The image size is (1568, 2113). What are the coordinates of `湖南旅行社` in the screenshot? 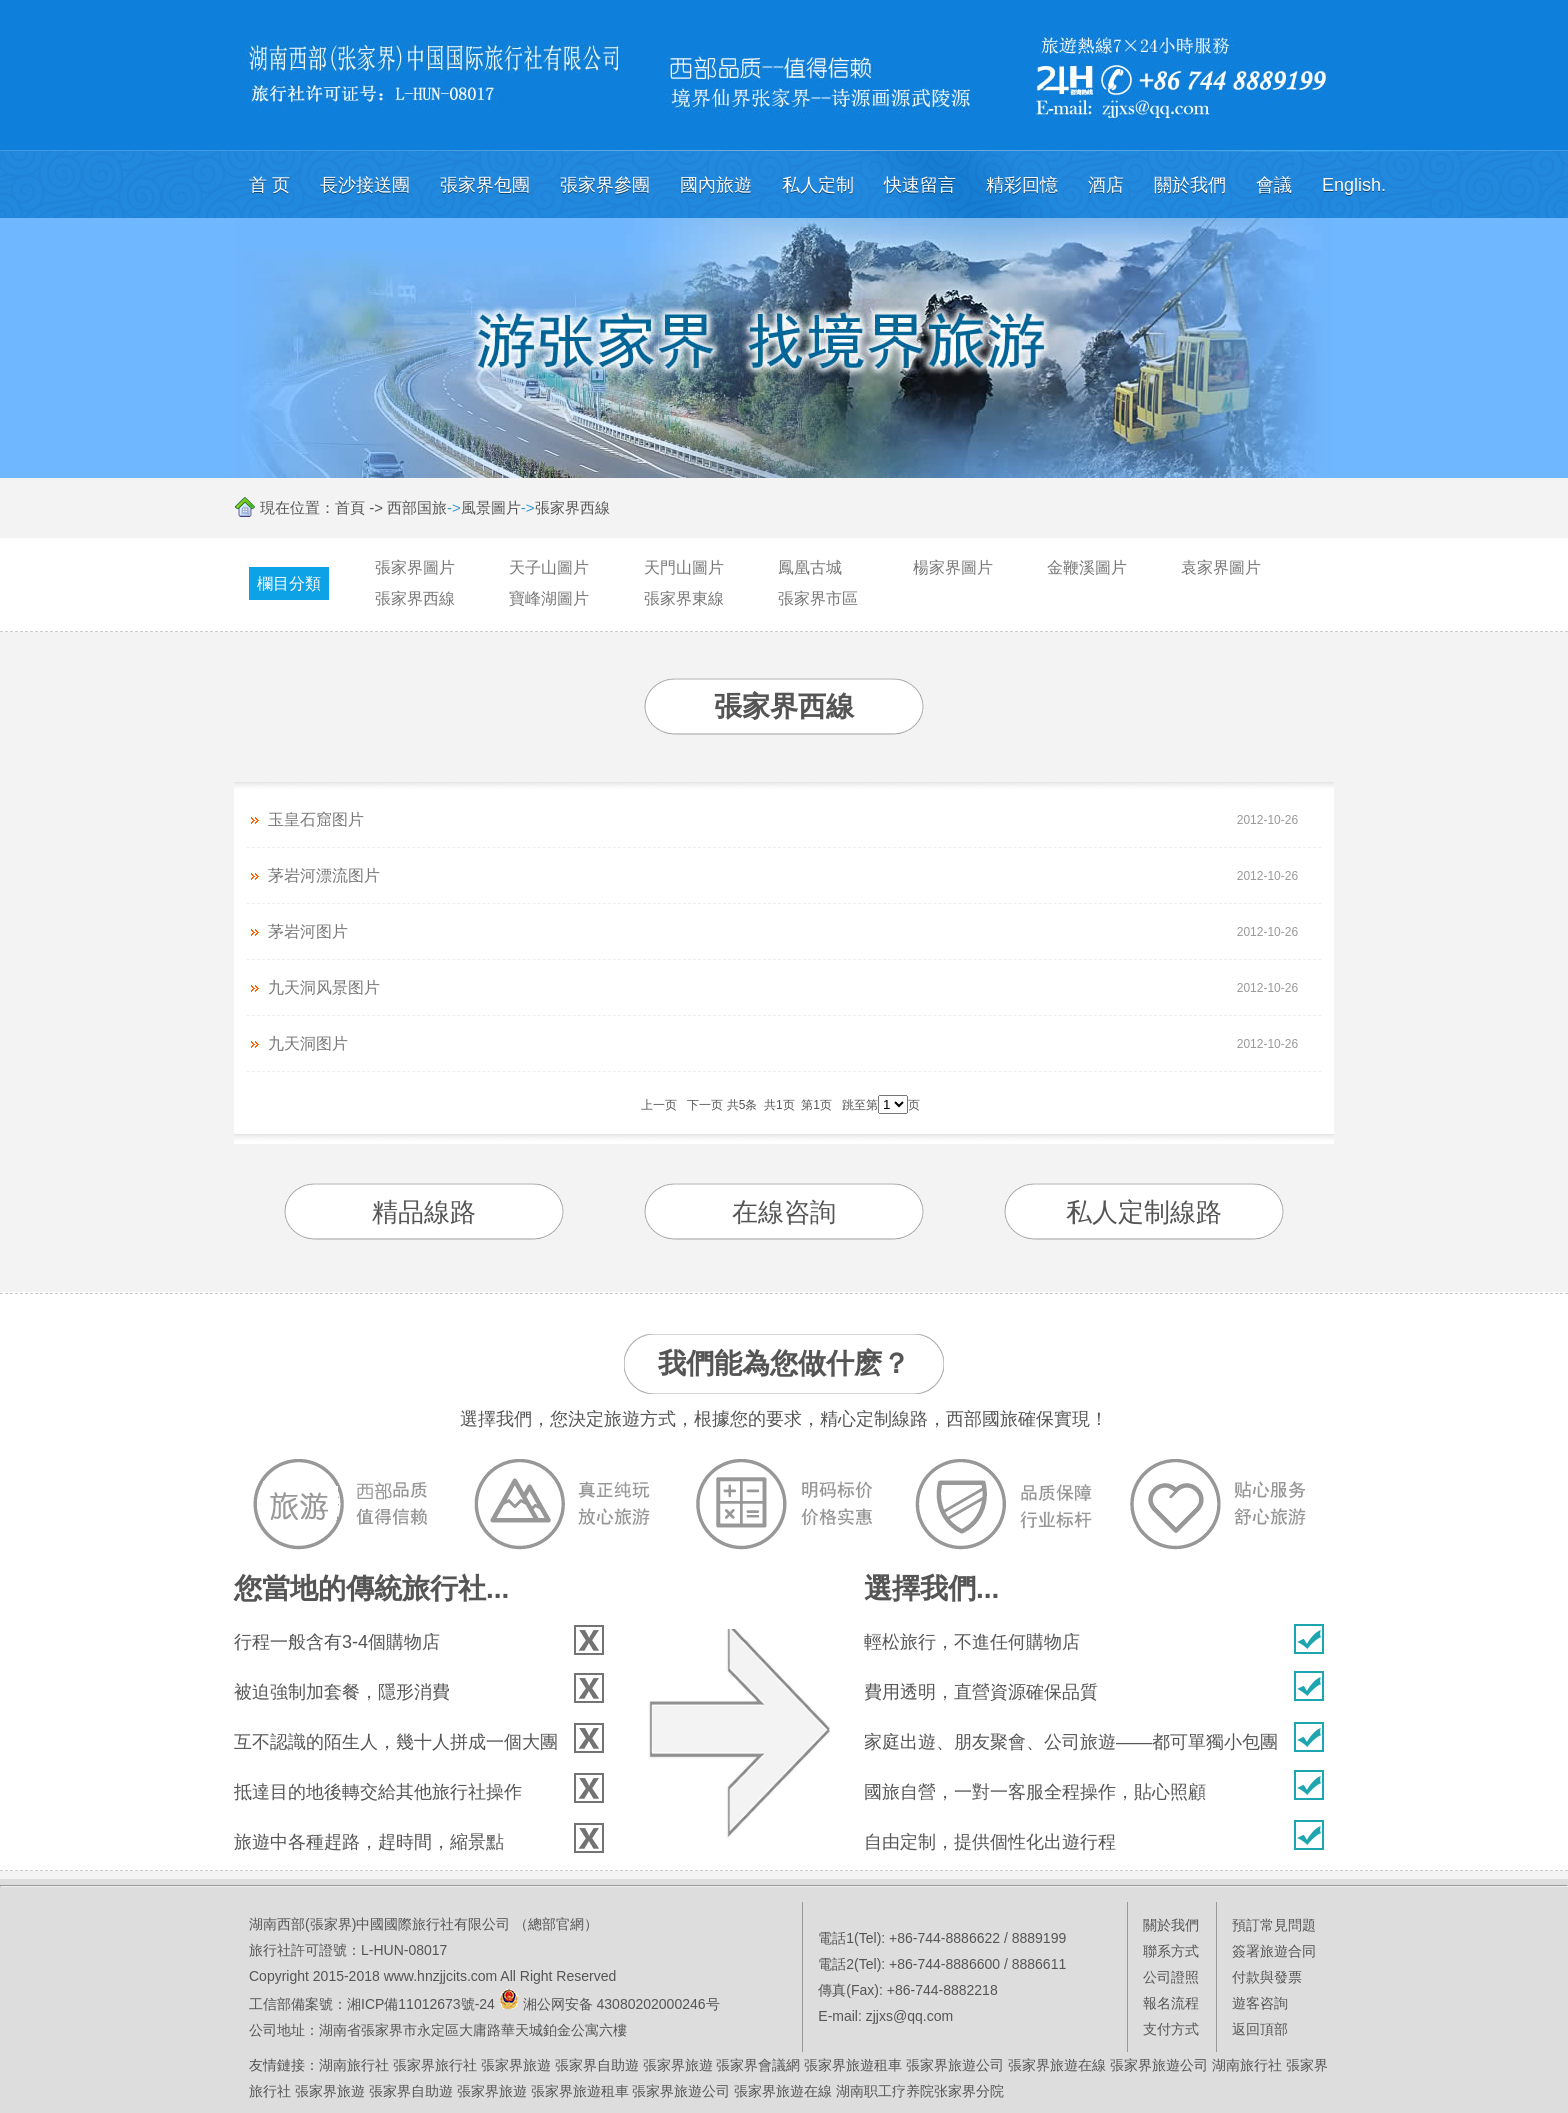 It's located at (354, 2065).